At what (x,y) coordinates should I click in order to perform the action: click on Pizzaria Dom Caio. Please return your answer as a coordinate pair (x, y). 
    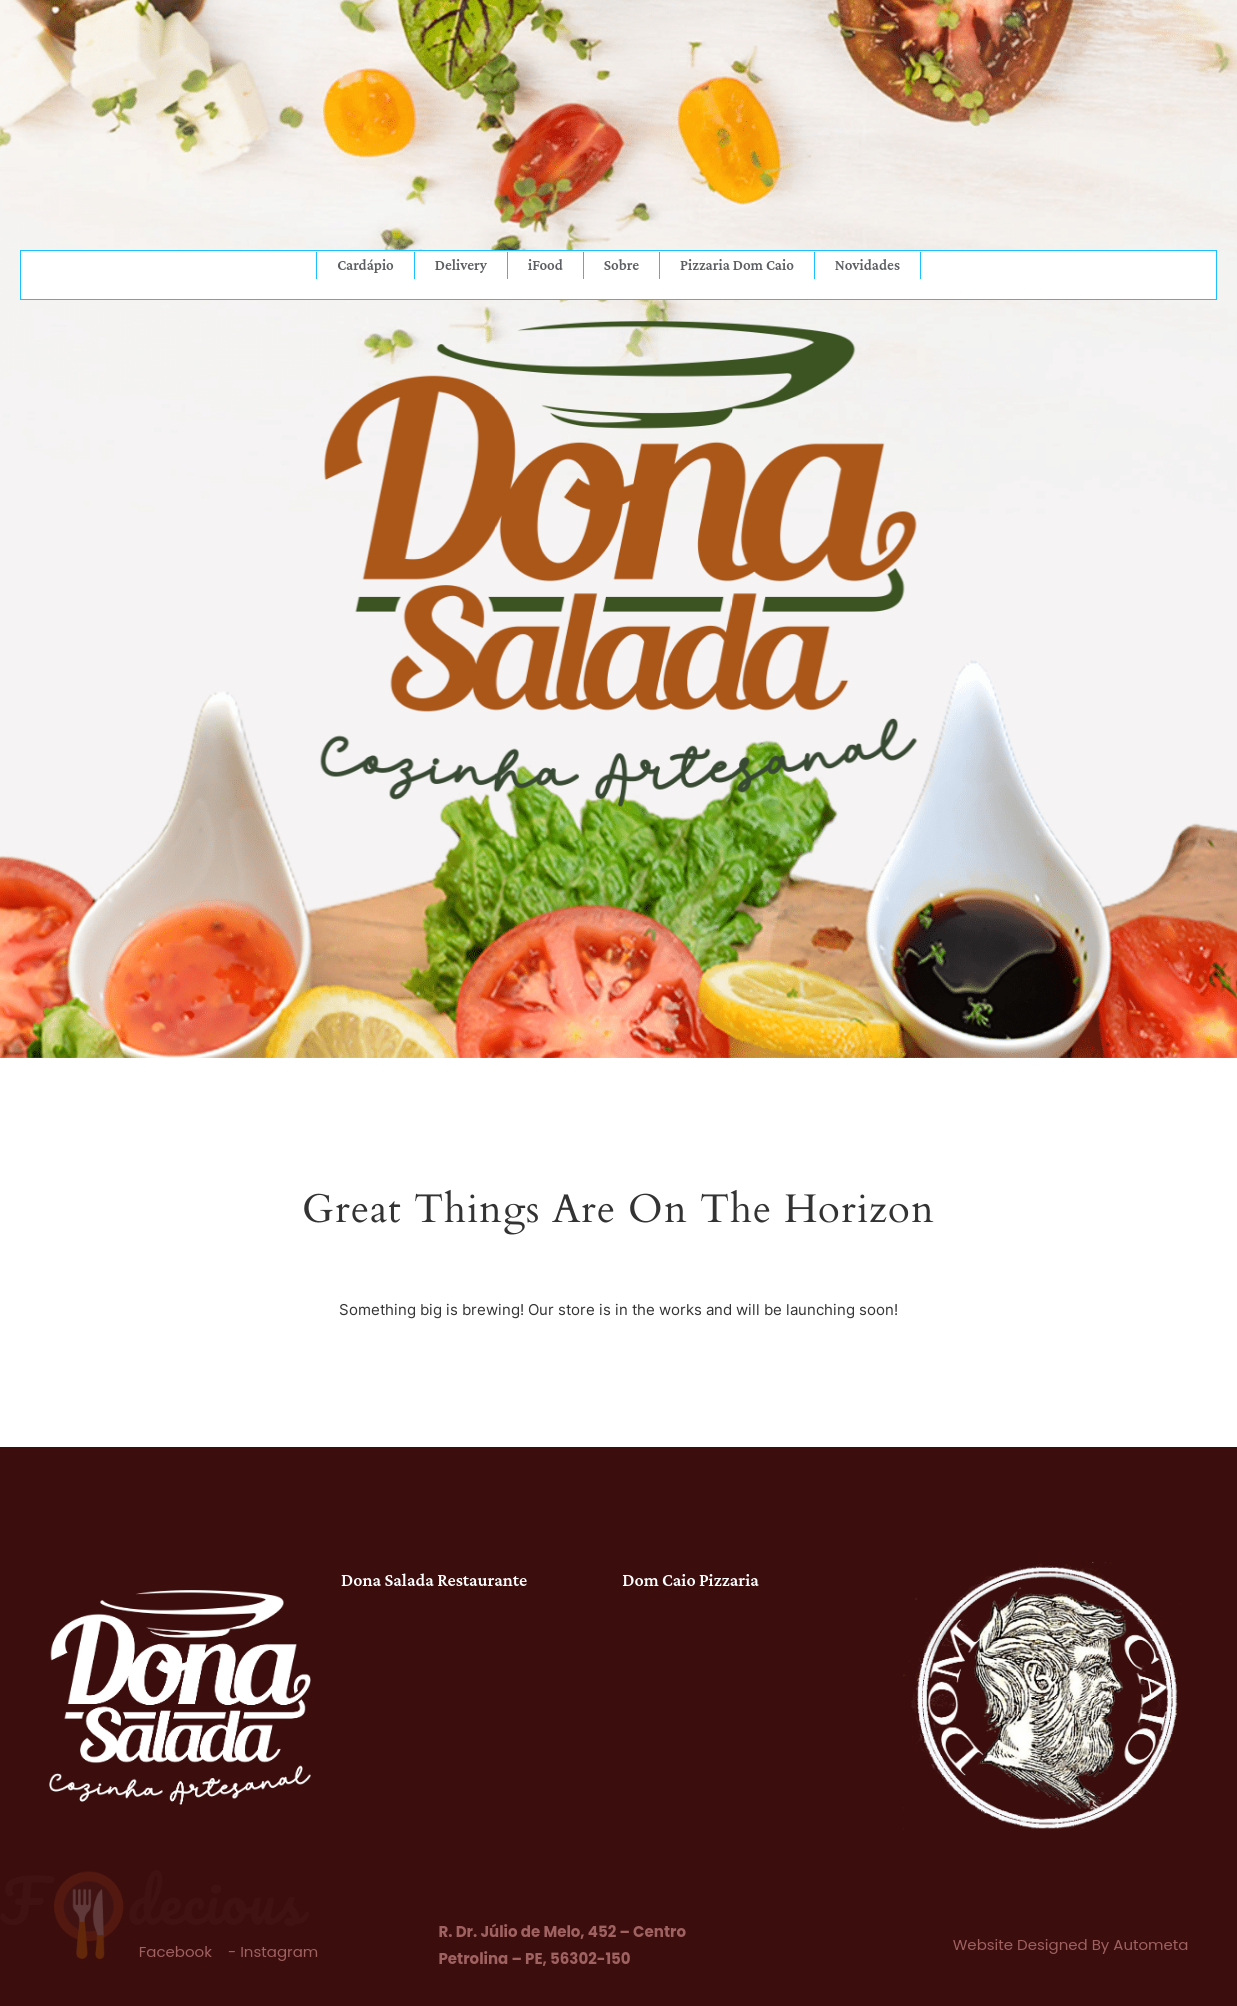
    Looking at the image, I should click on (737, 265).